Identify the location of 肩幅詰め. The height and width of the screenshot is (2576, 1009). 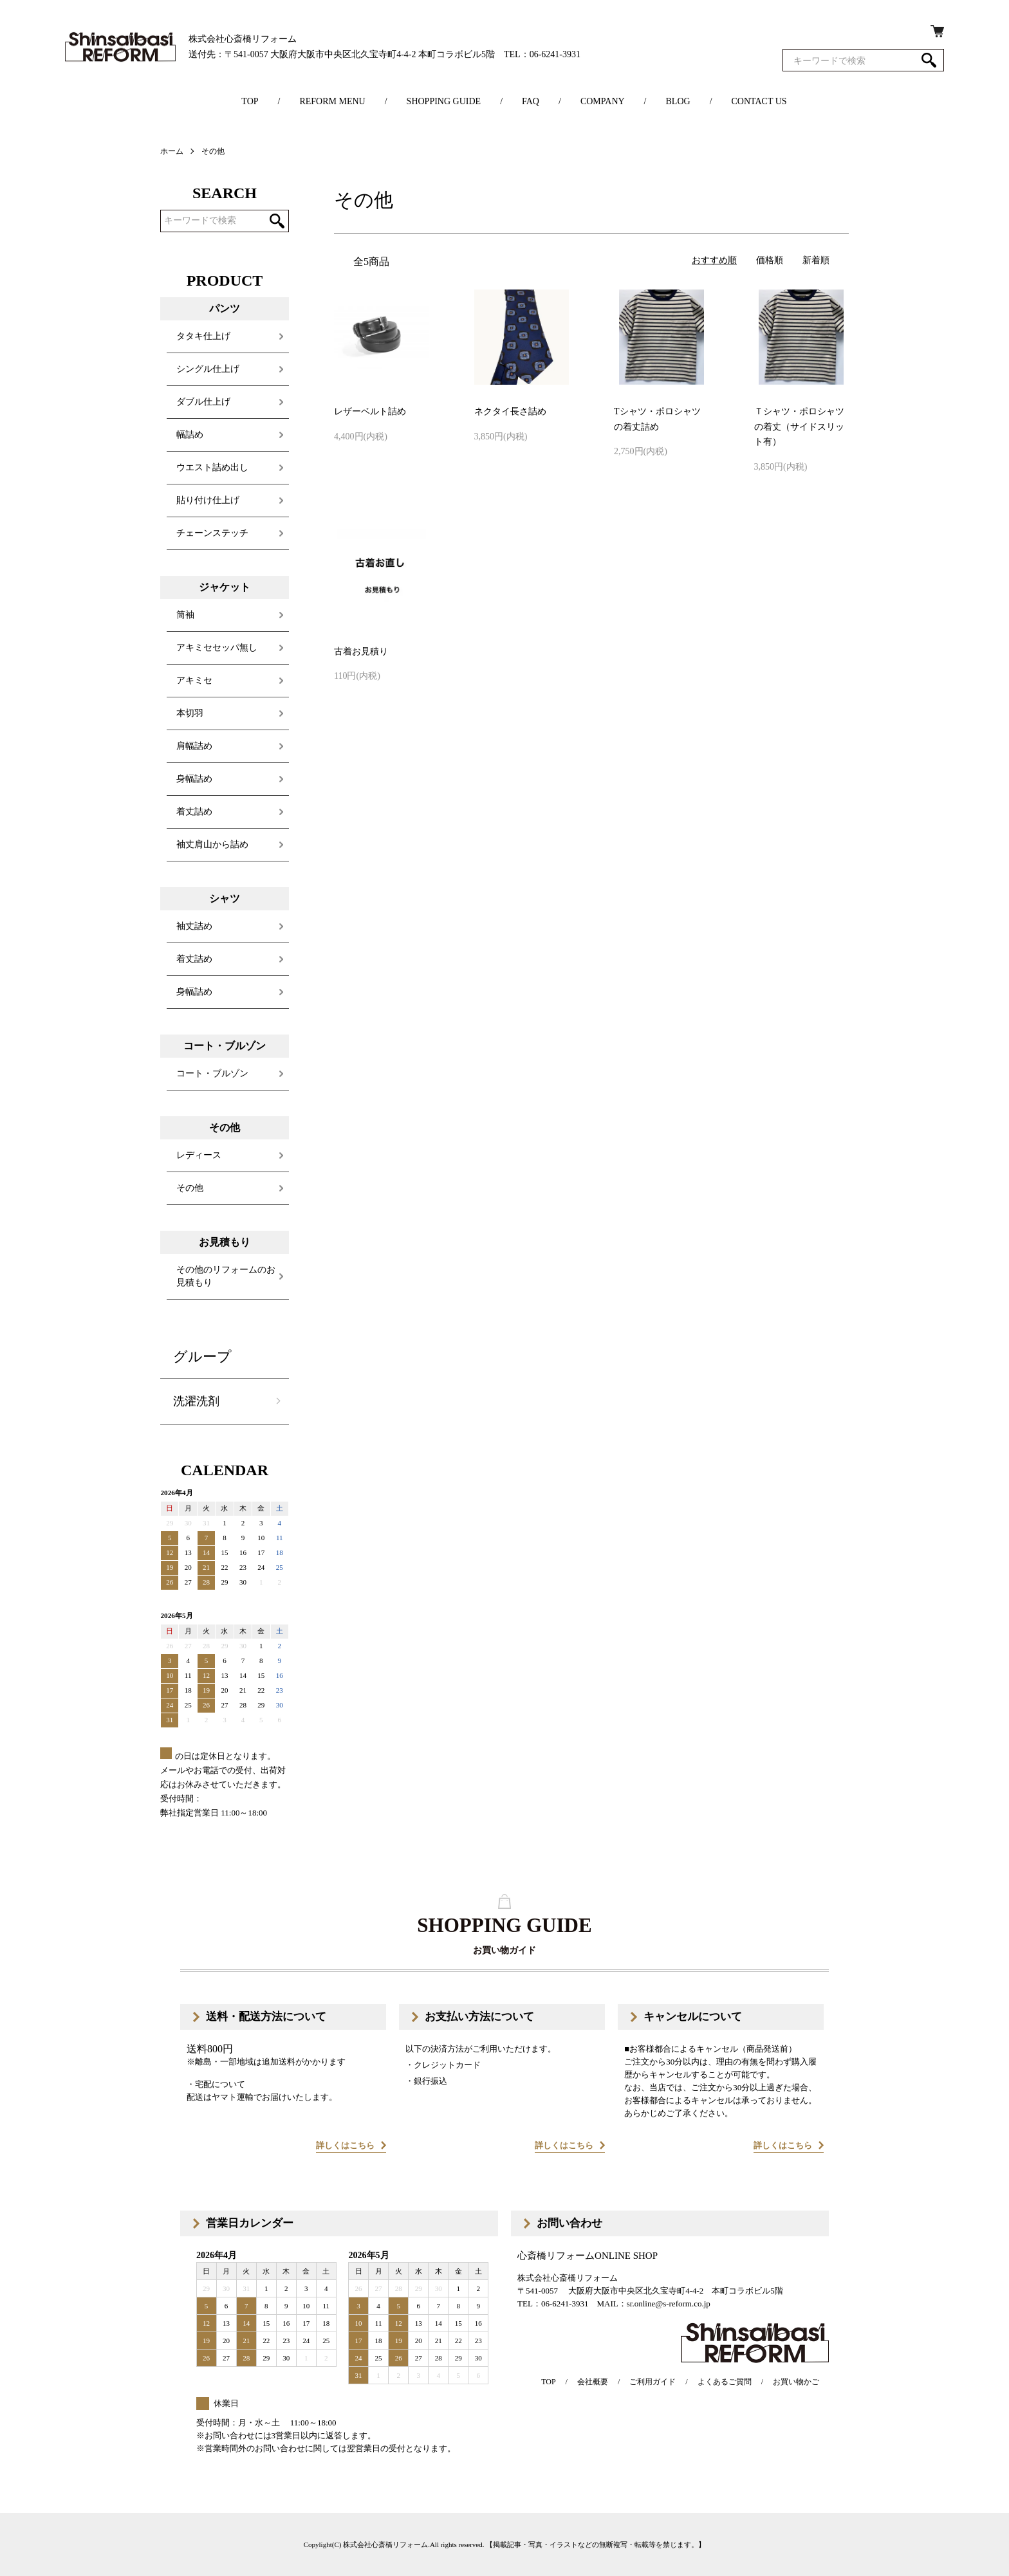
(194, 746).